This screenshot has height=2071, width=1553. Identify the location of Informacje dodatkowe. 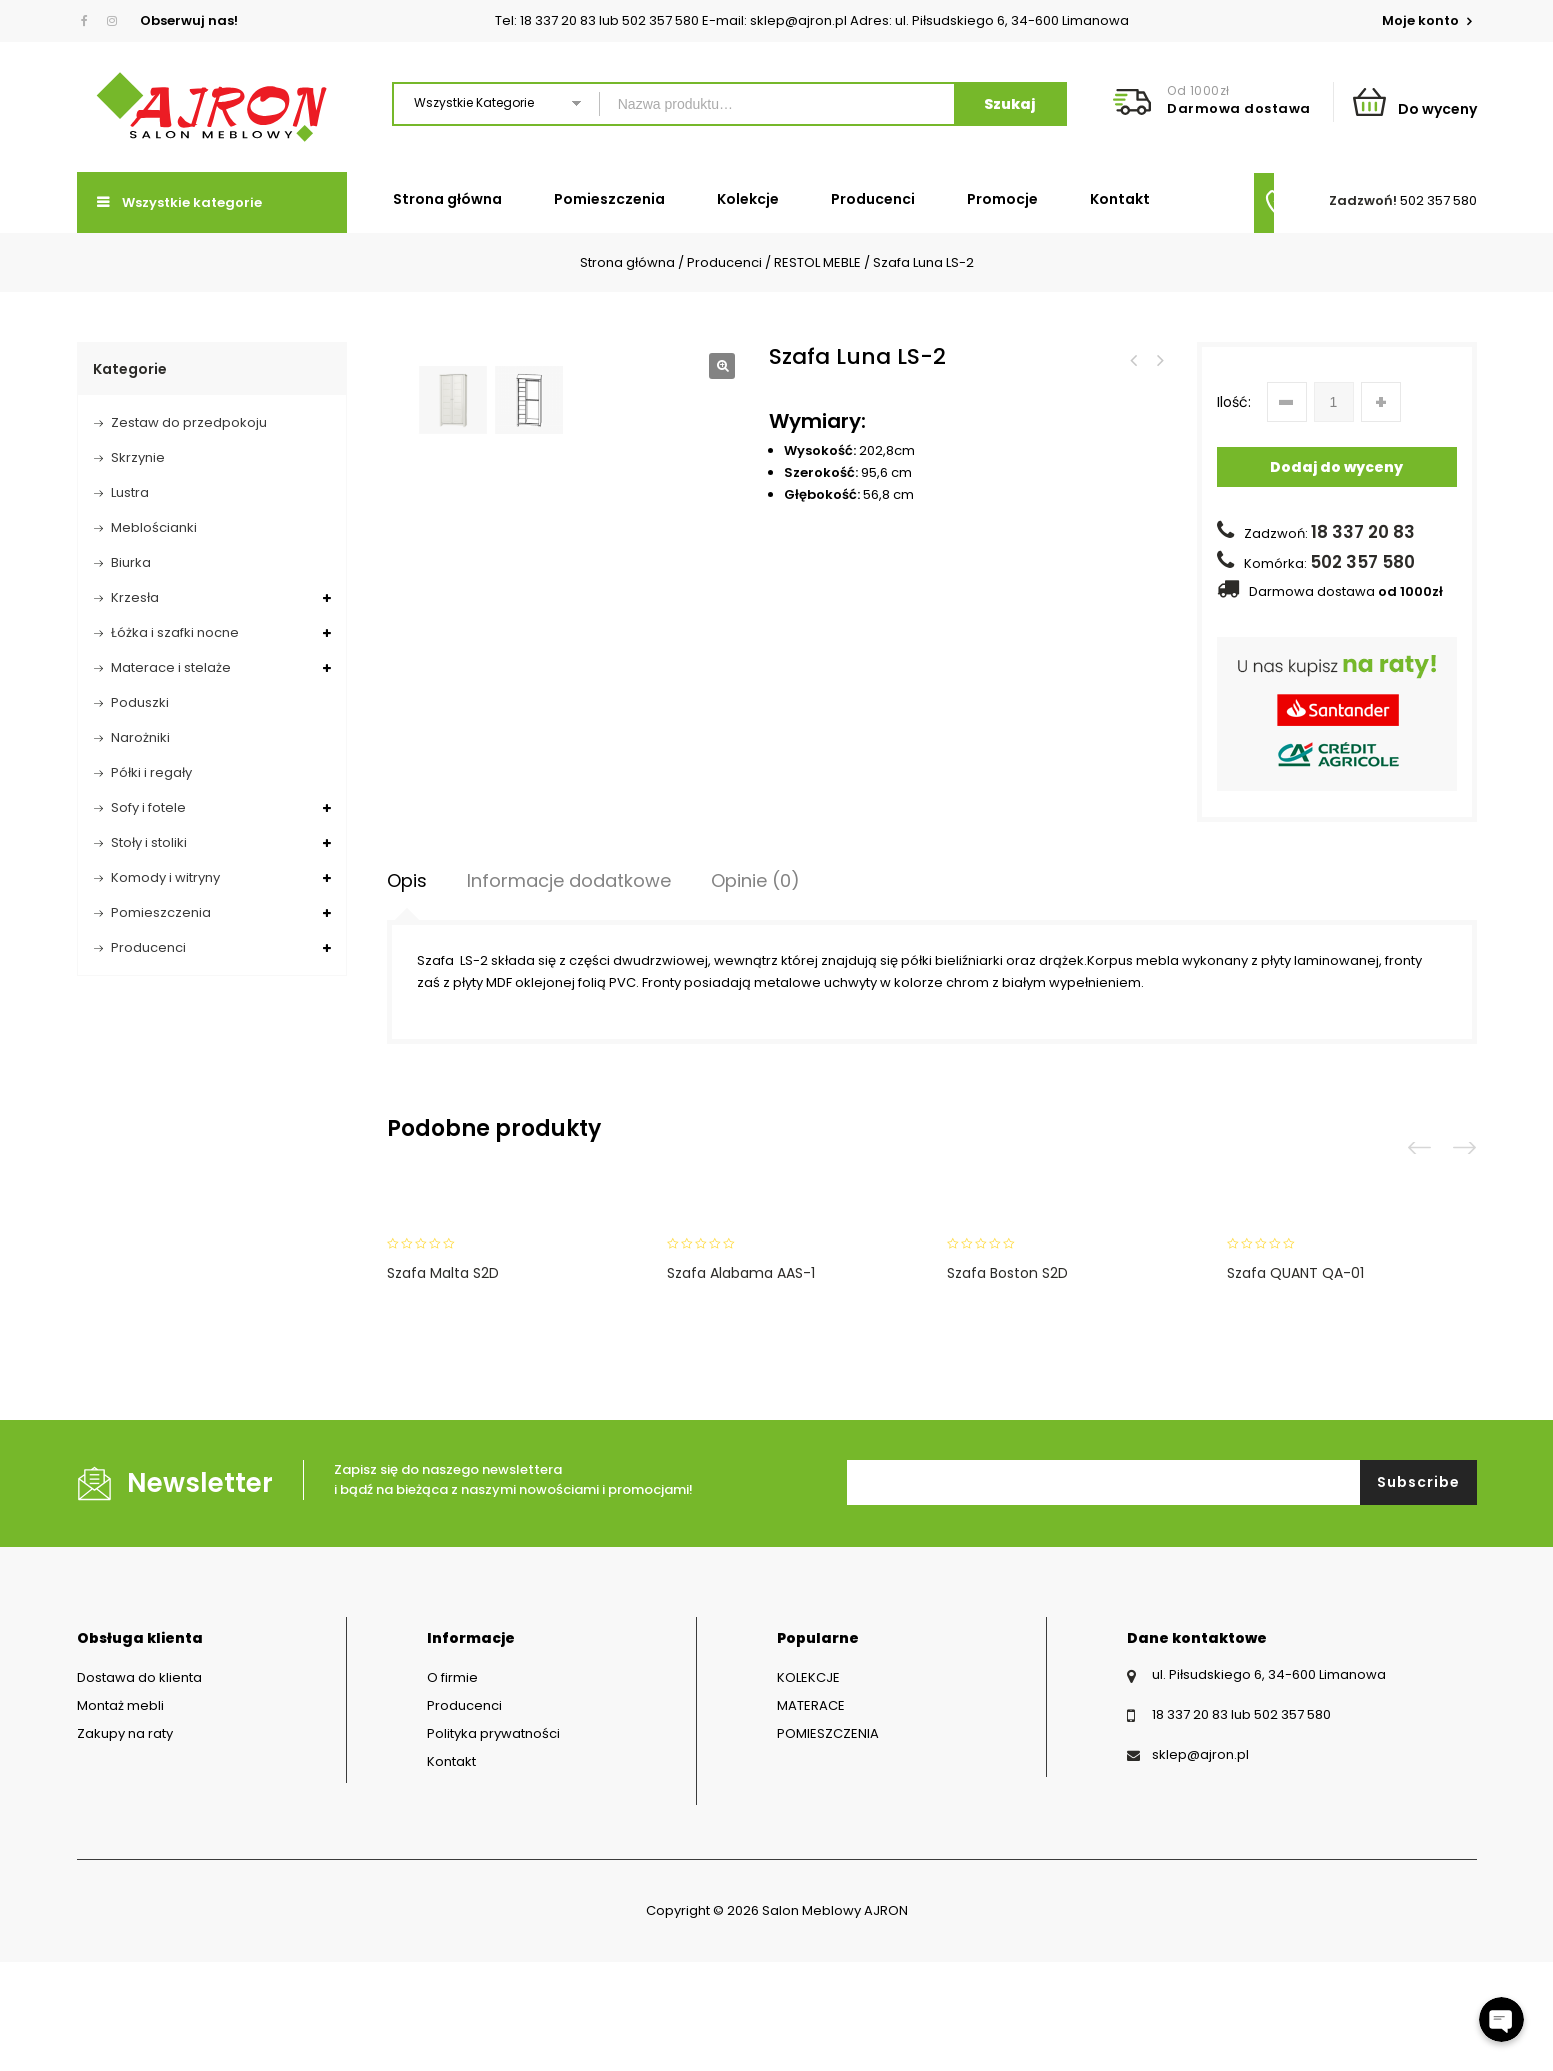
(569, 989).